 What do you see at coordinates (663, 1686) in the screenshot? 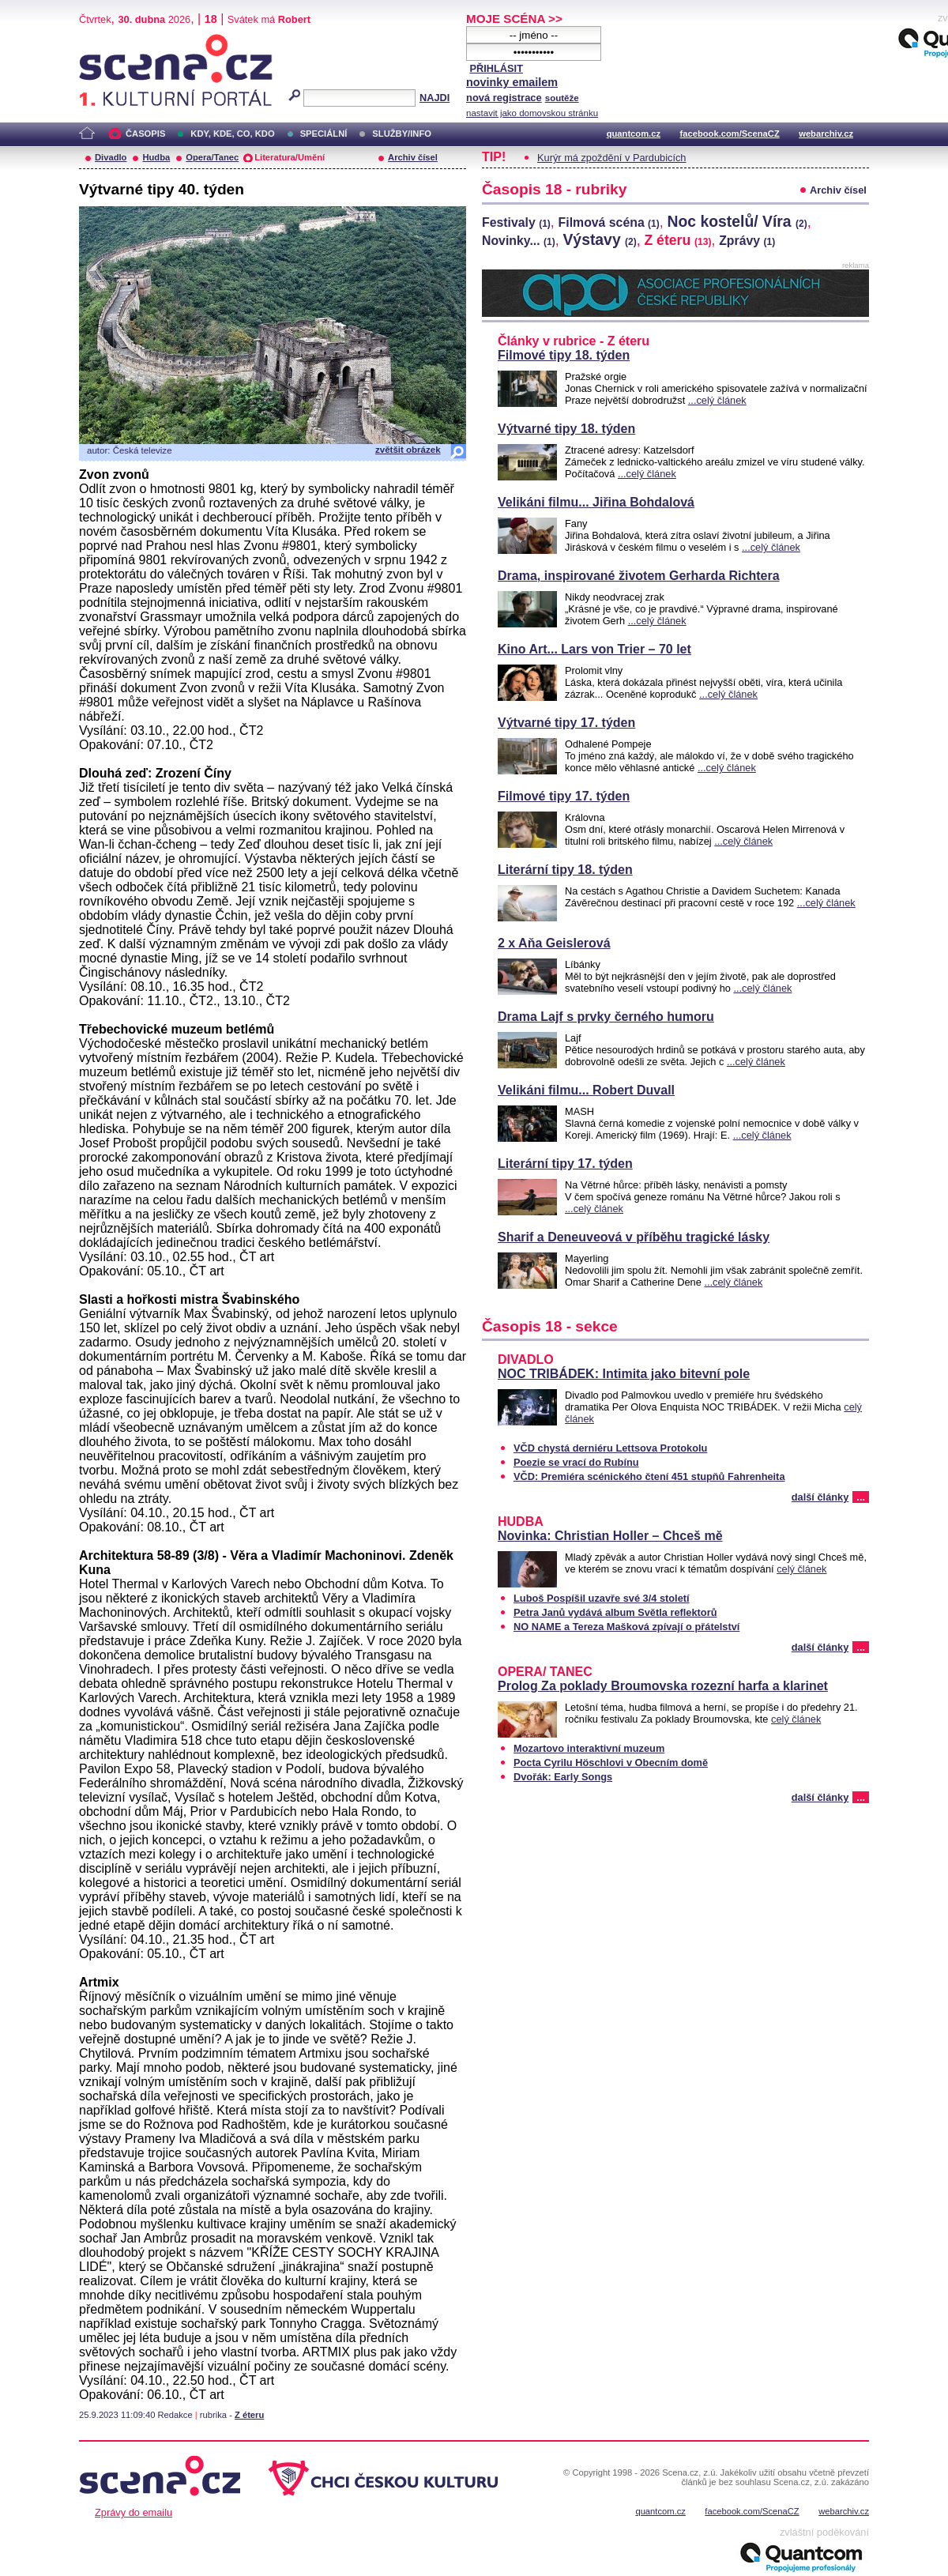
I see `Prolog Za poklady Broumovska rozezní harfa a klarinet` at bounding box center [663, 1686].